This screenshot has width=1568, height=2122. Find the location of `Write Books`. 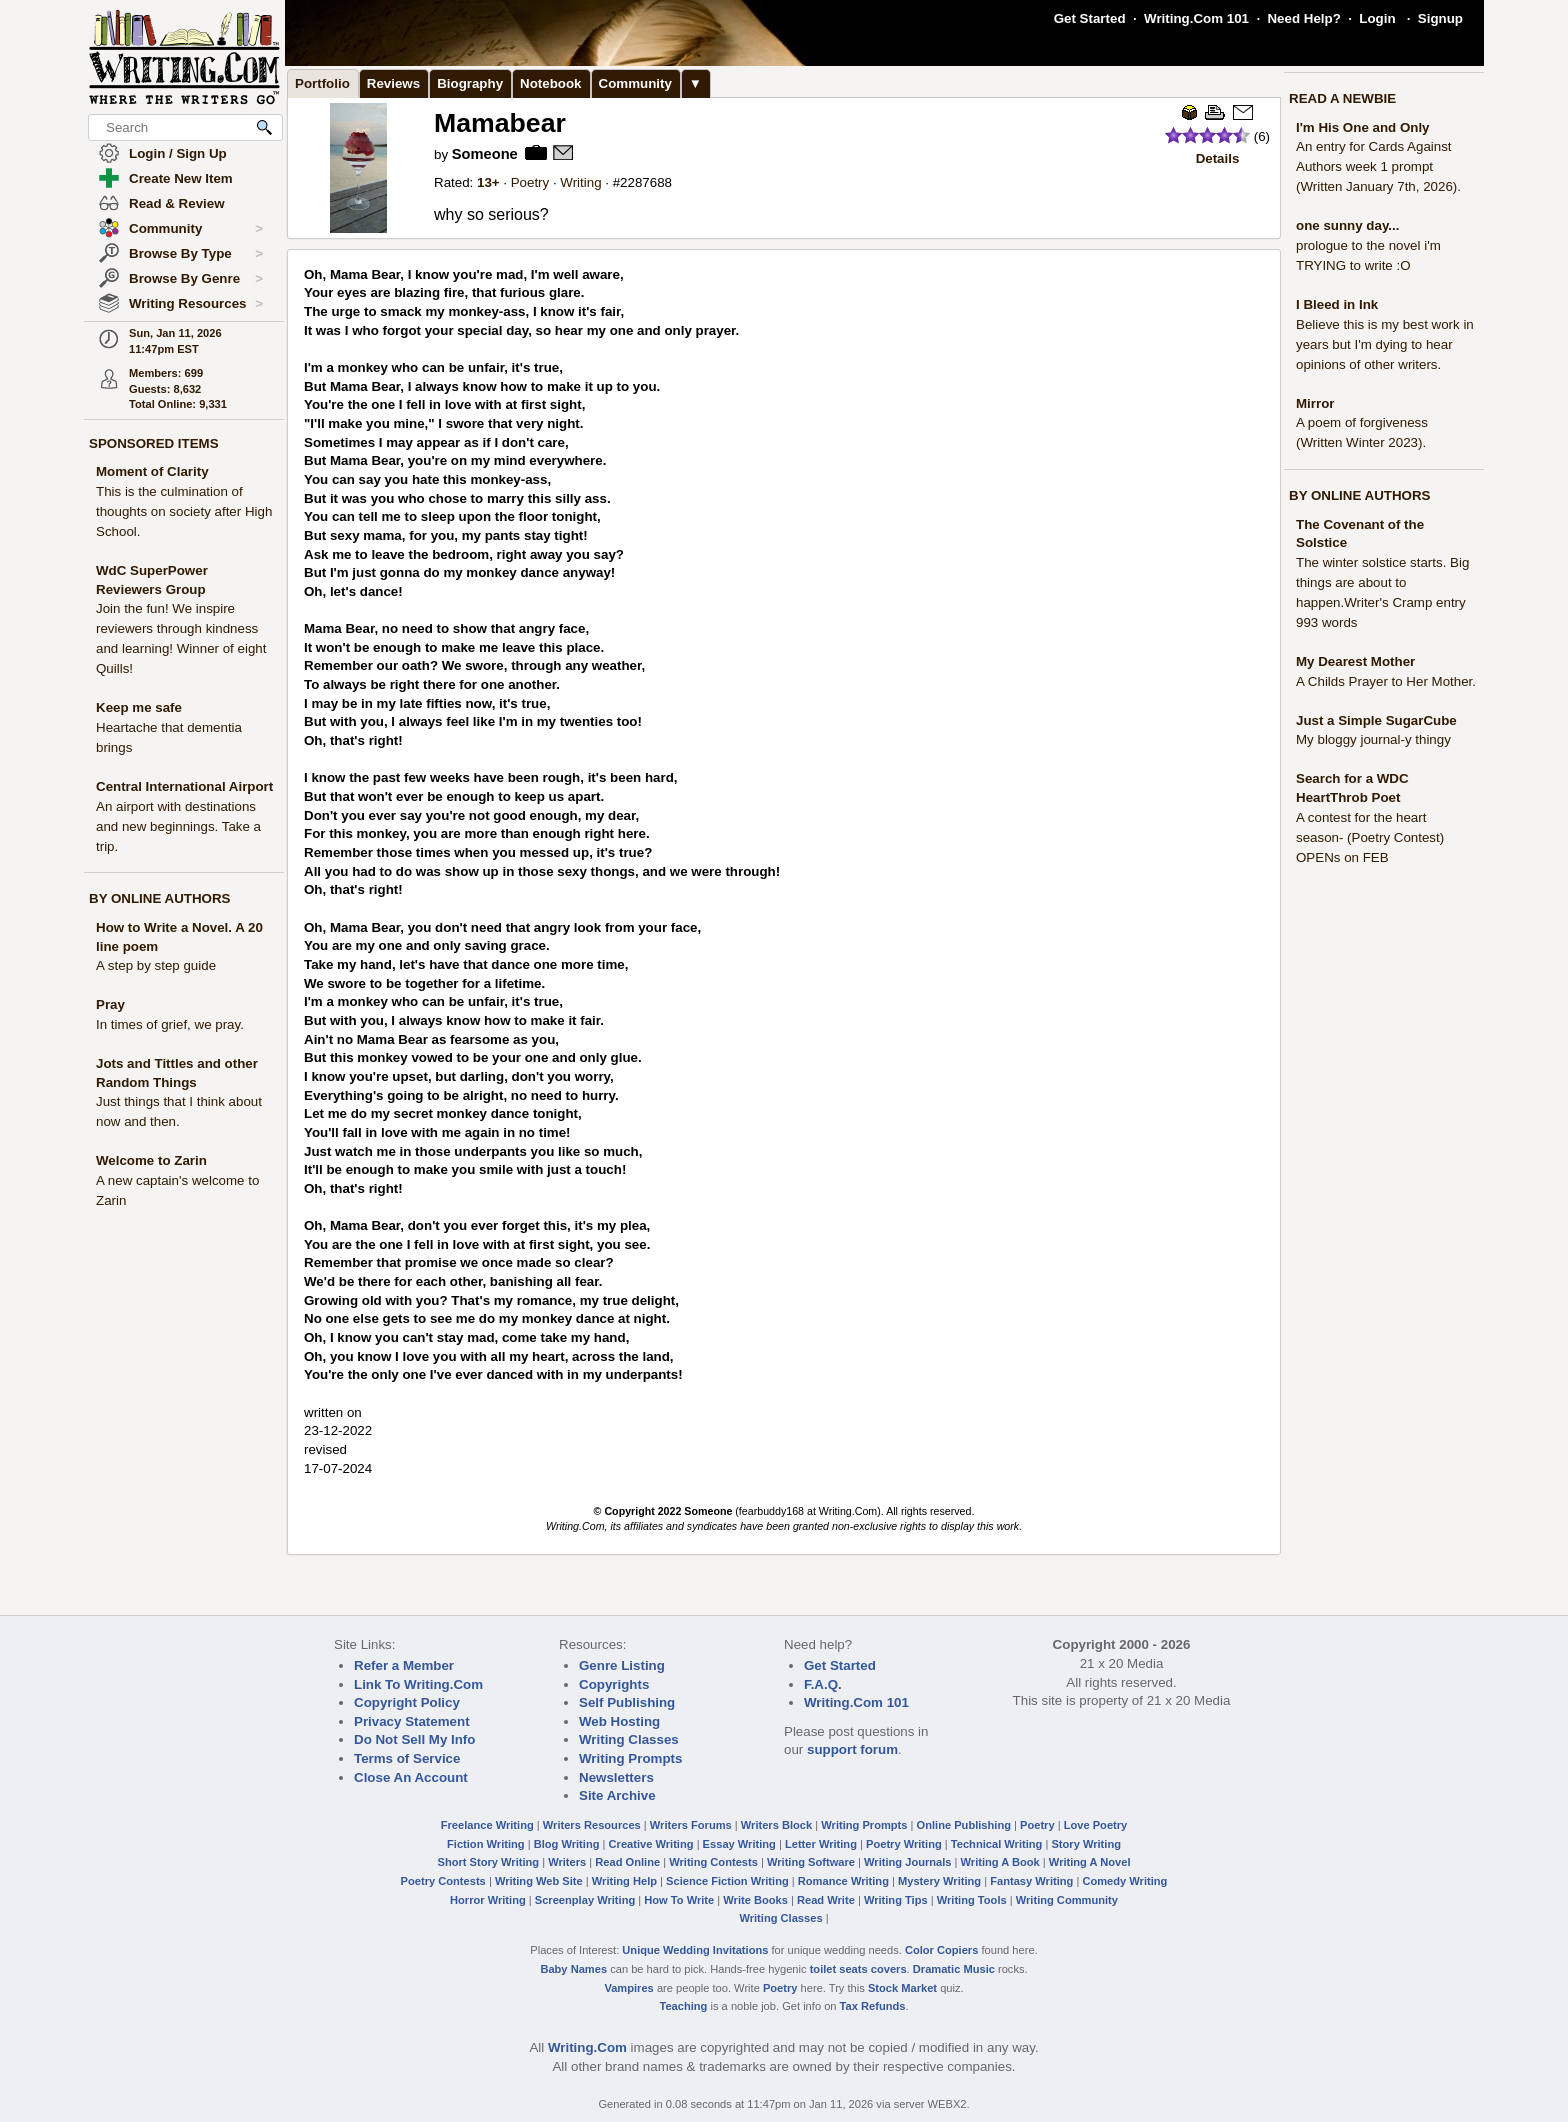

Write Books is located at coordinates (755, 1900).